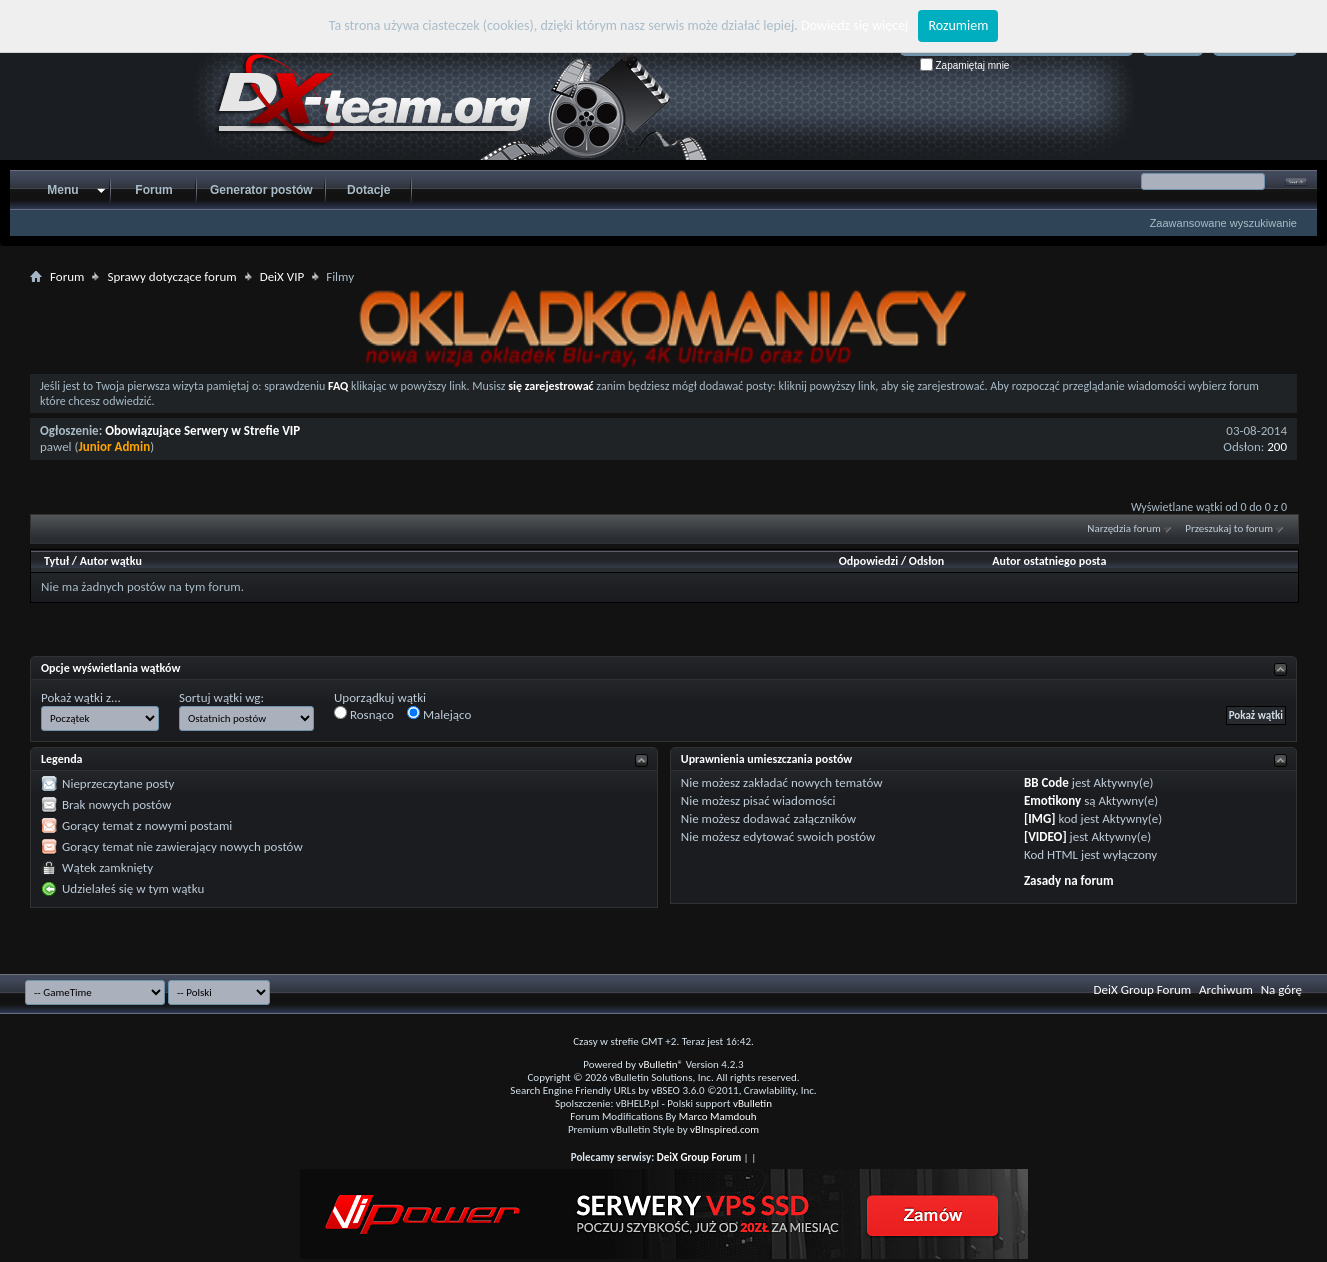  What do you see at coordinates (1040, 818) in the screenshot?
I see `[IMG]` at bounding box center [1040, 818].